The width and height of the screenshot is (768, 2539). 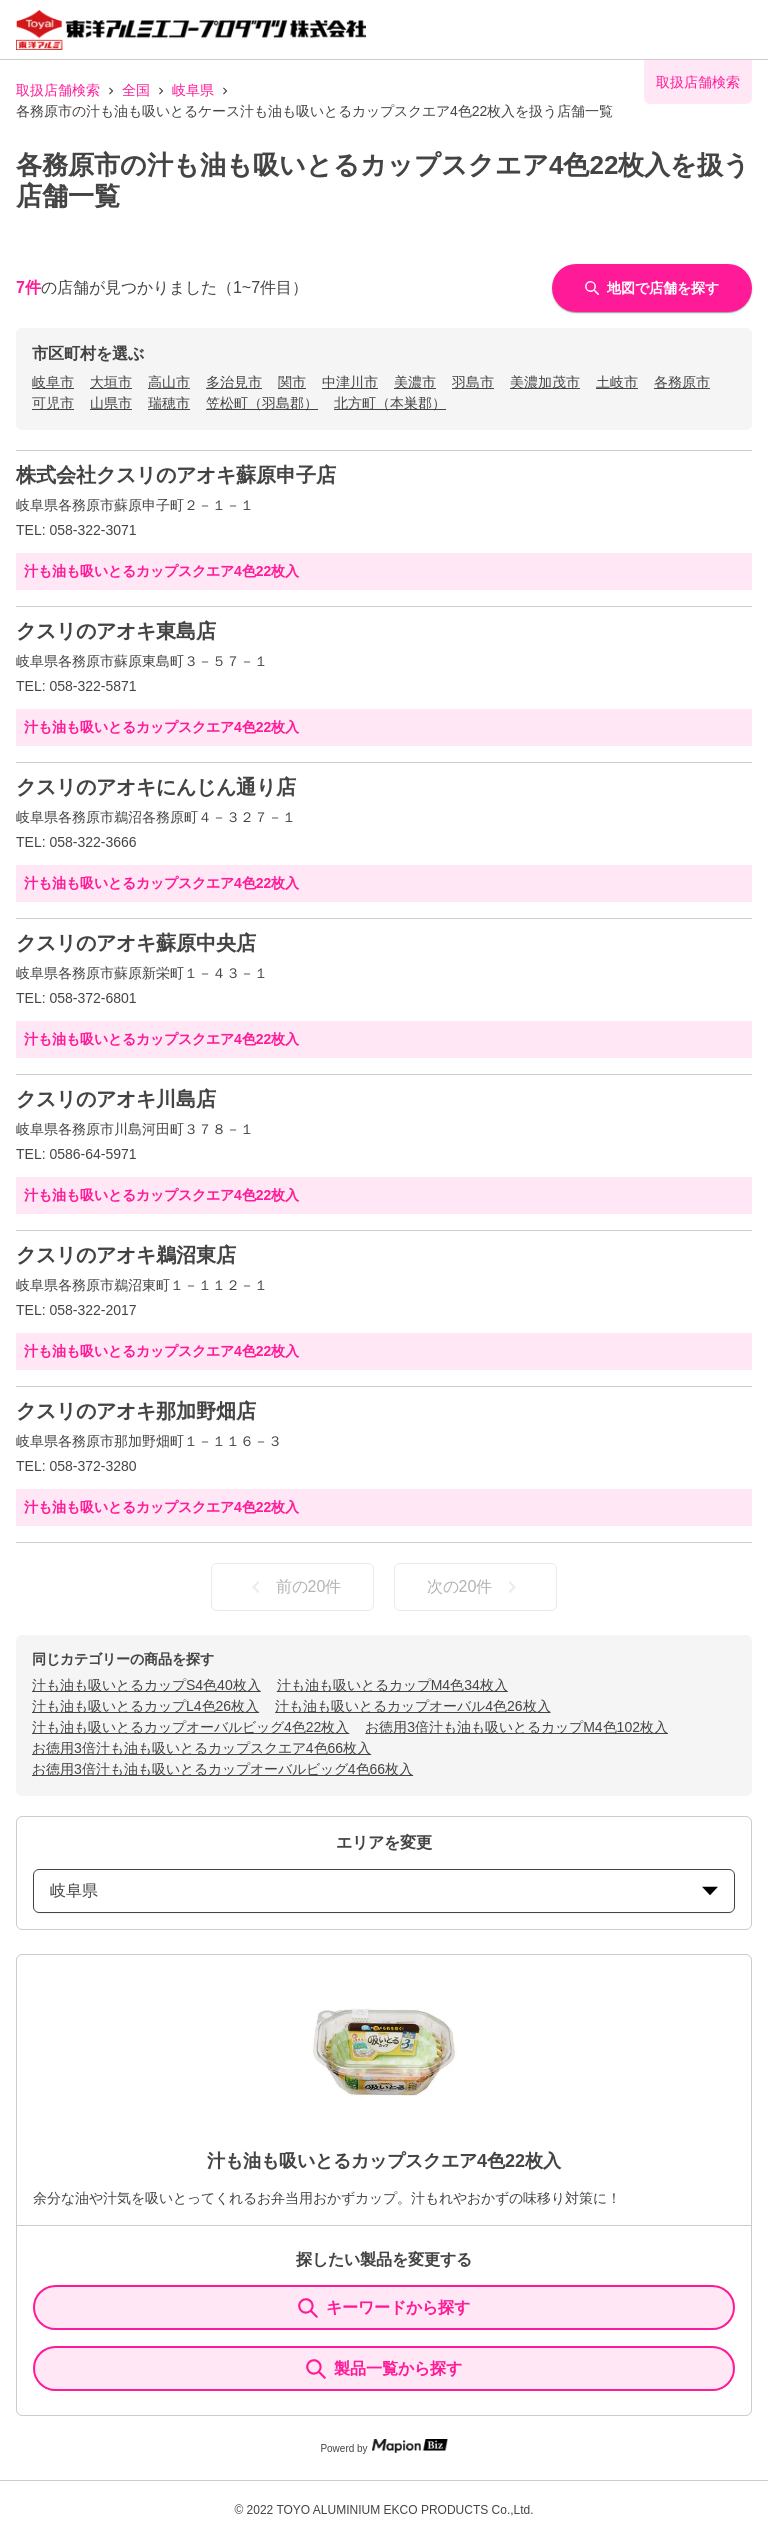 I want to click on 汁も油も吸いとるカップオーバルビッグ4色22枚入, so click(x=190, y=1727).